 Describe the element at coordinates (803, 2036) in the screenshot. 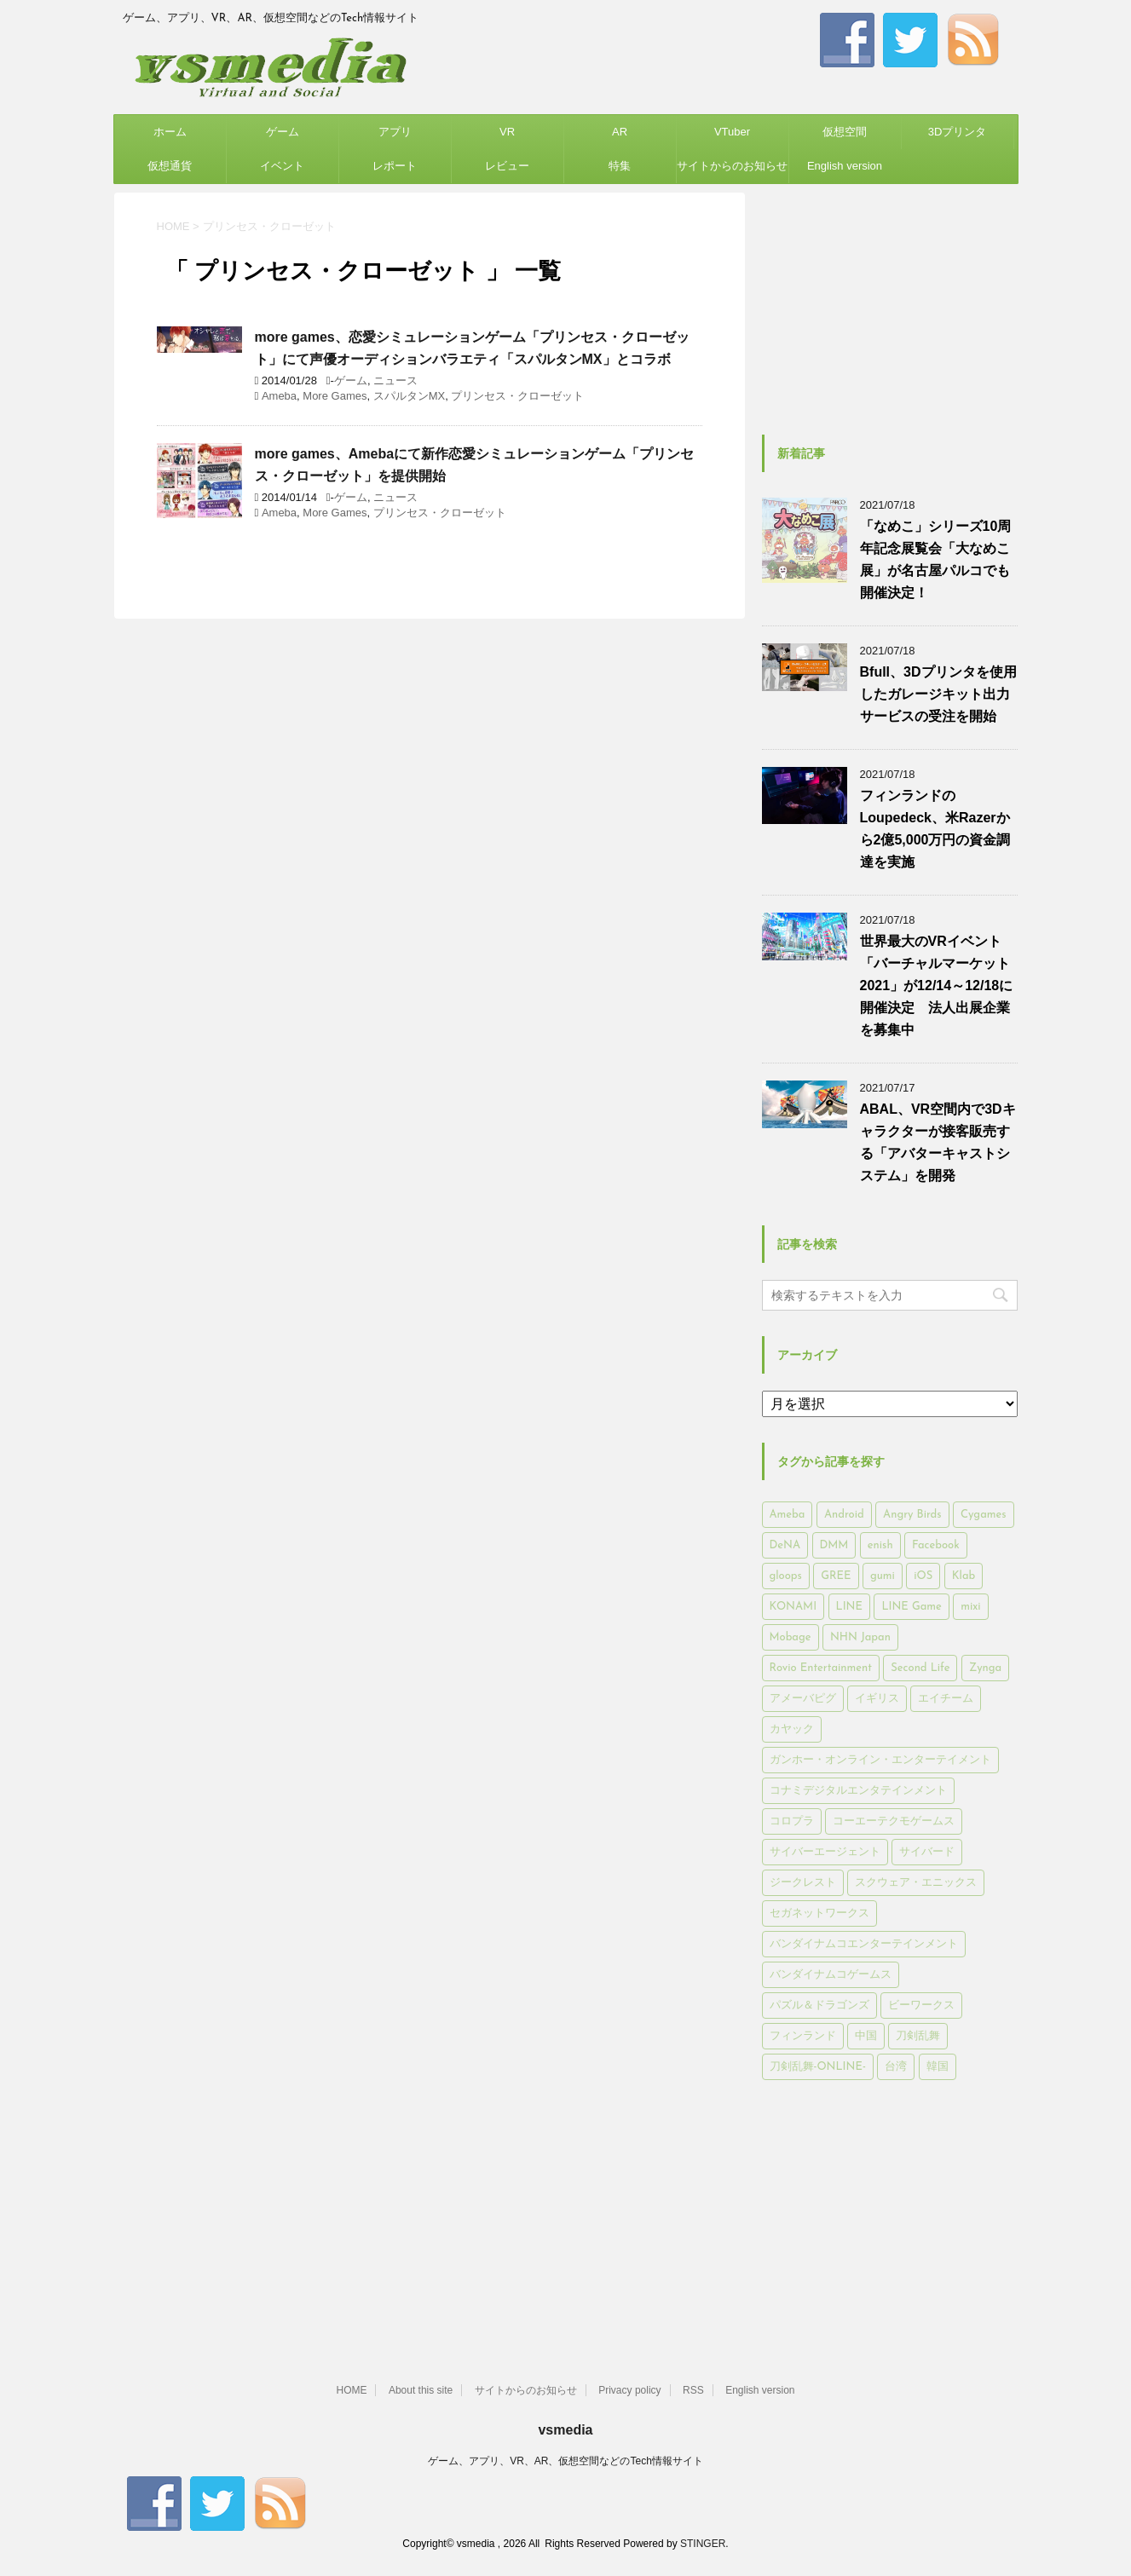

I see `フィンランド [フィンランド (402個の項目)]` at that location.